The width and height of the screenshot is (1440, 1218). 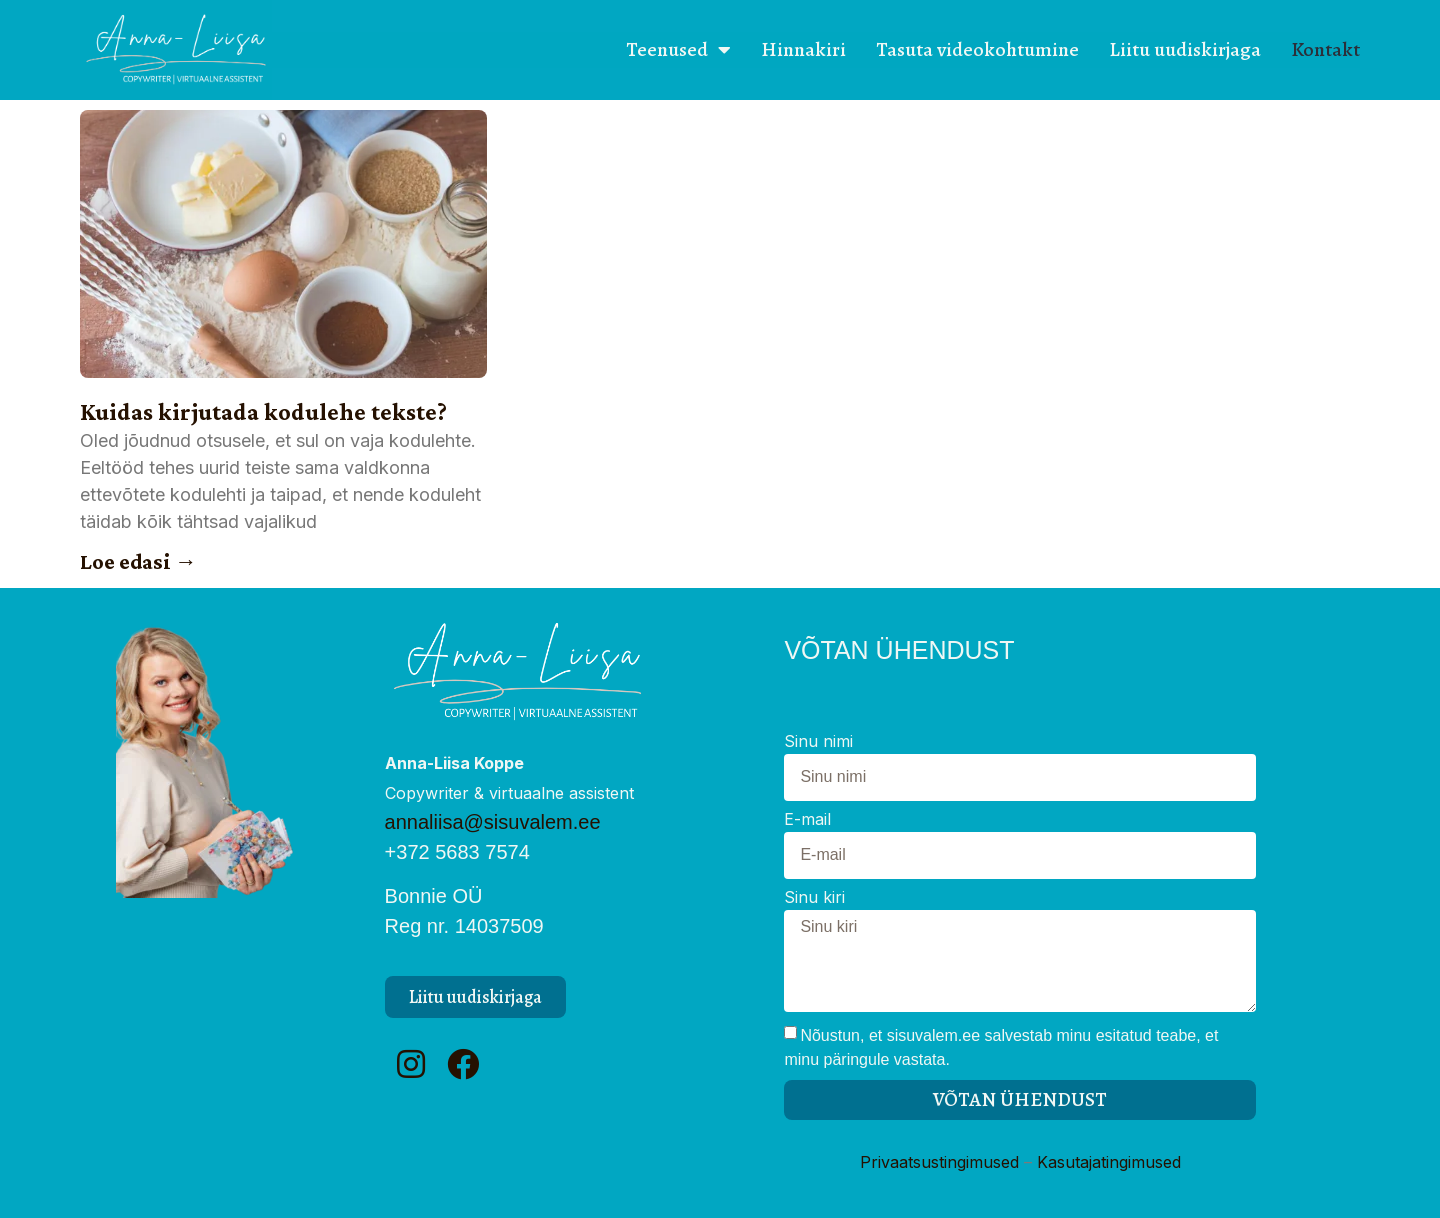 I want to click on Hinnakiri, so click(x=803, y=49).